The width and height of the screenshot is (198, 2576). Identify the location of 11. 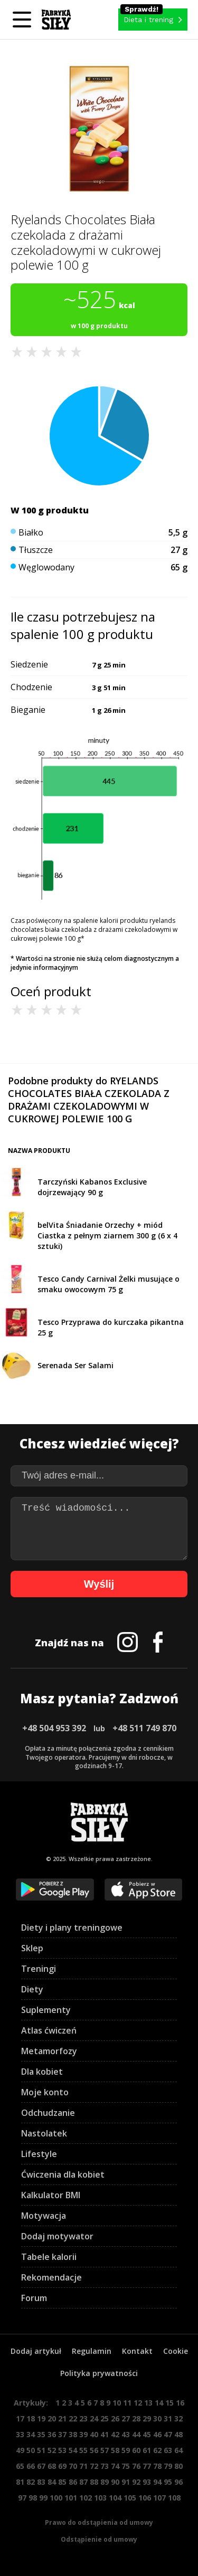
(127, 2403).